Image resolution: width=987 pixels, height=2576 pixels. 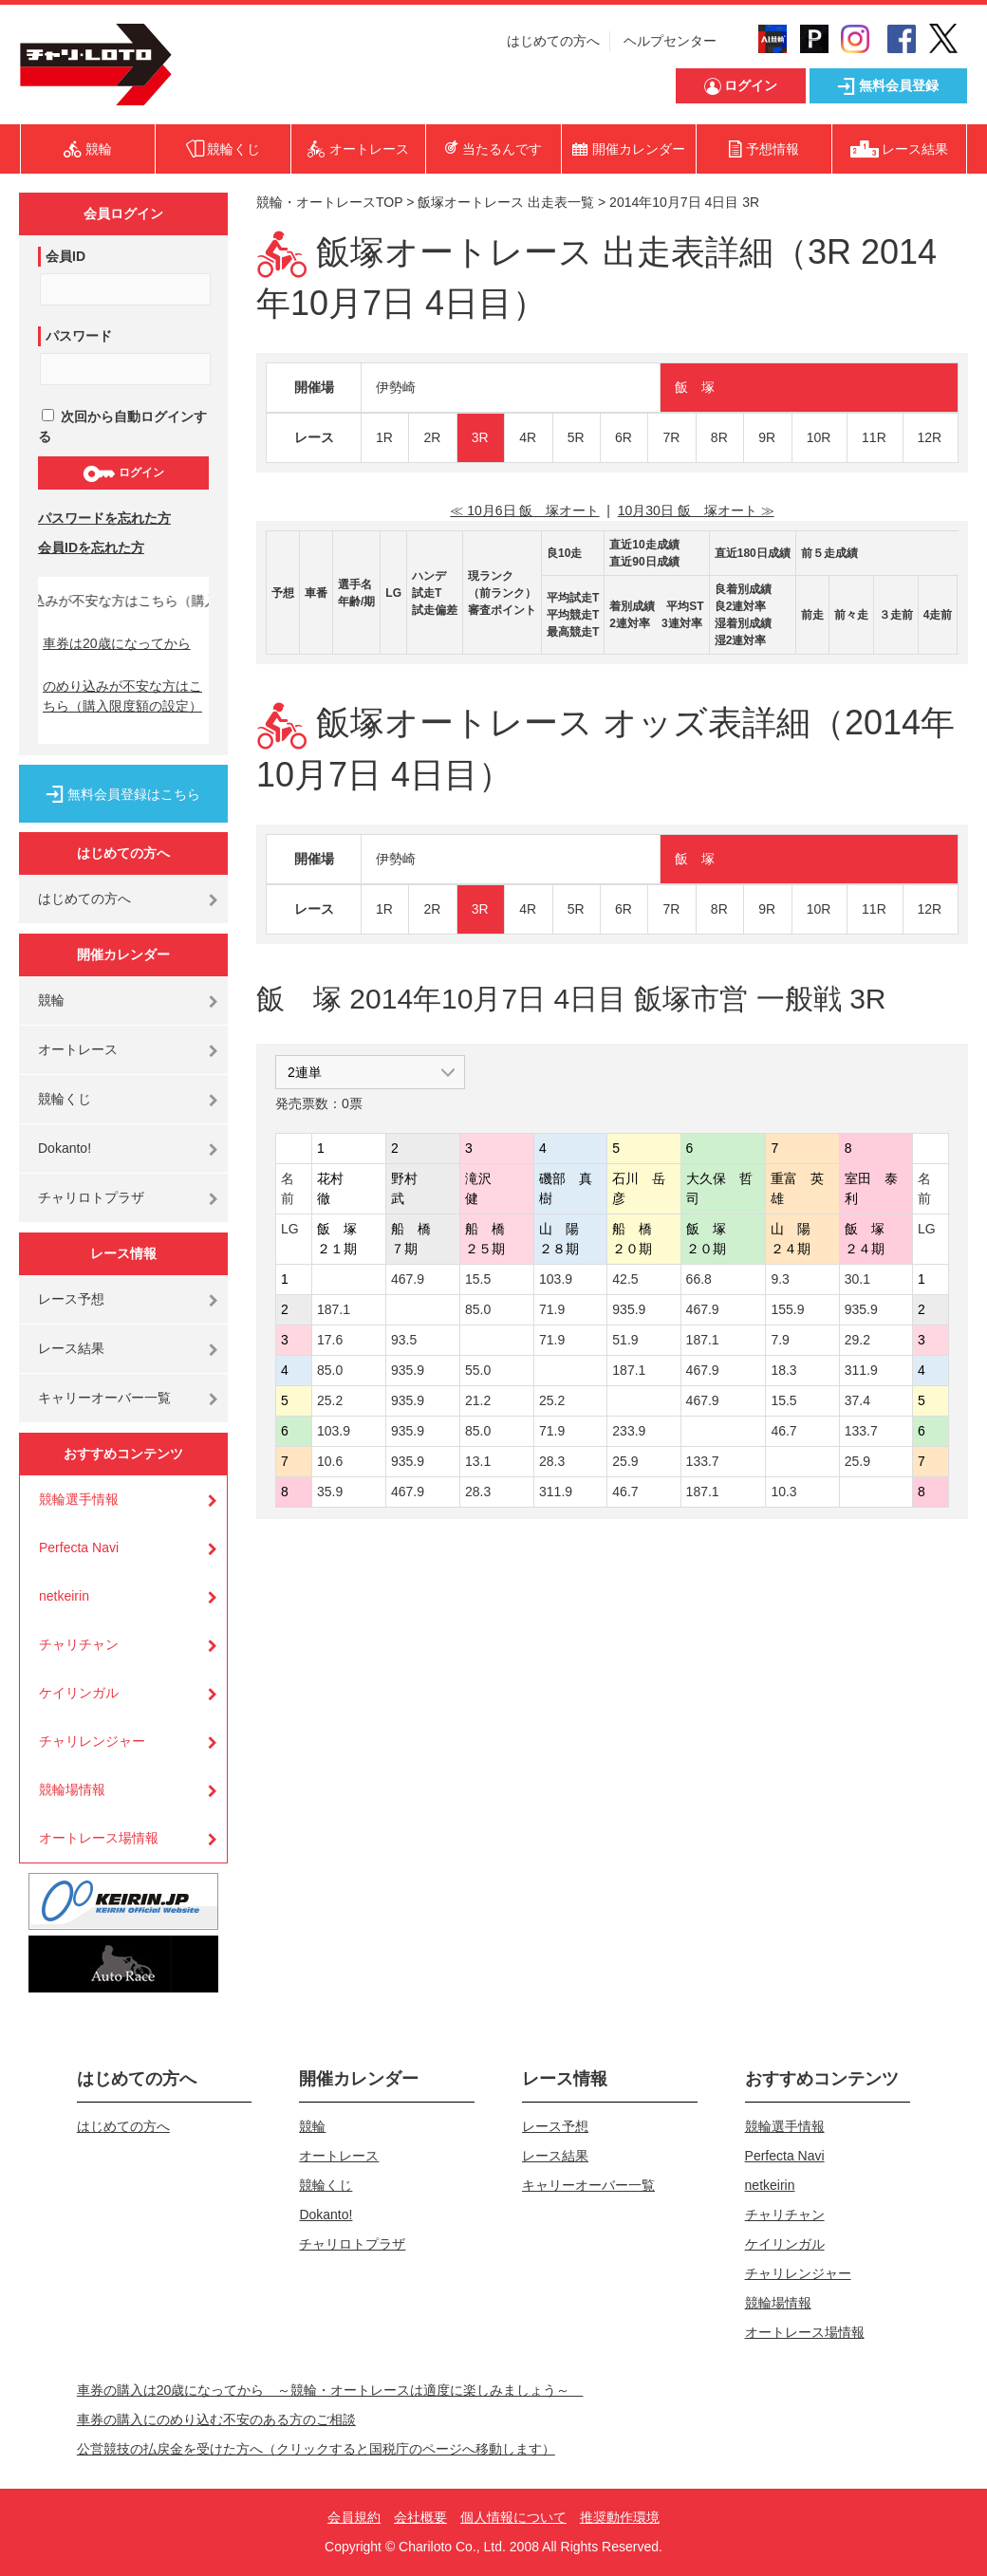 What do you see at coordinates (576, 437) in the screenshot?
I see `5R` at bounding box center [576, 437].